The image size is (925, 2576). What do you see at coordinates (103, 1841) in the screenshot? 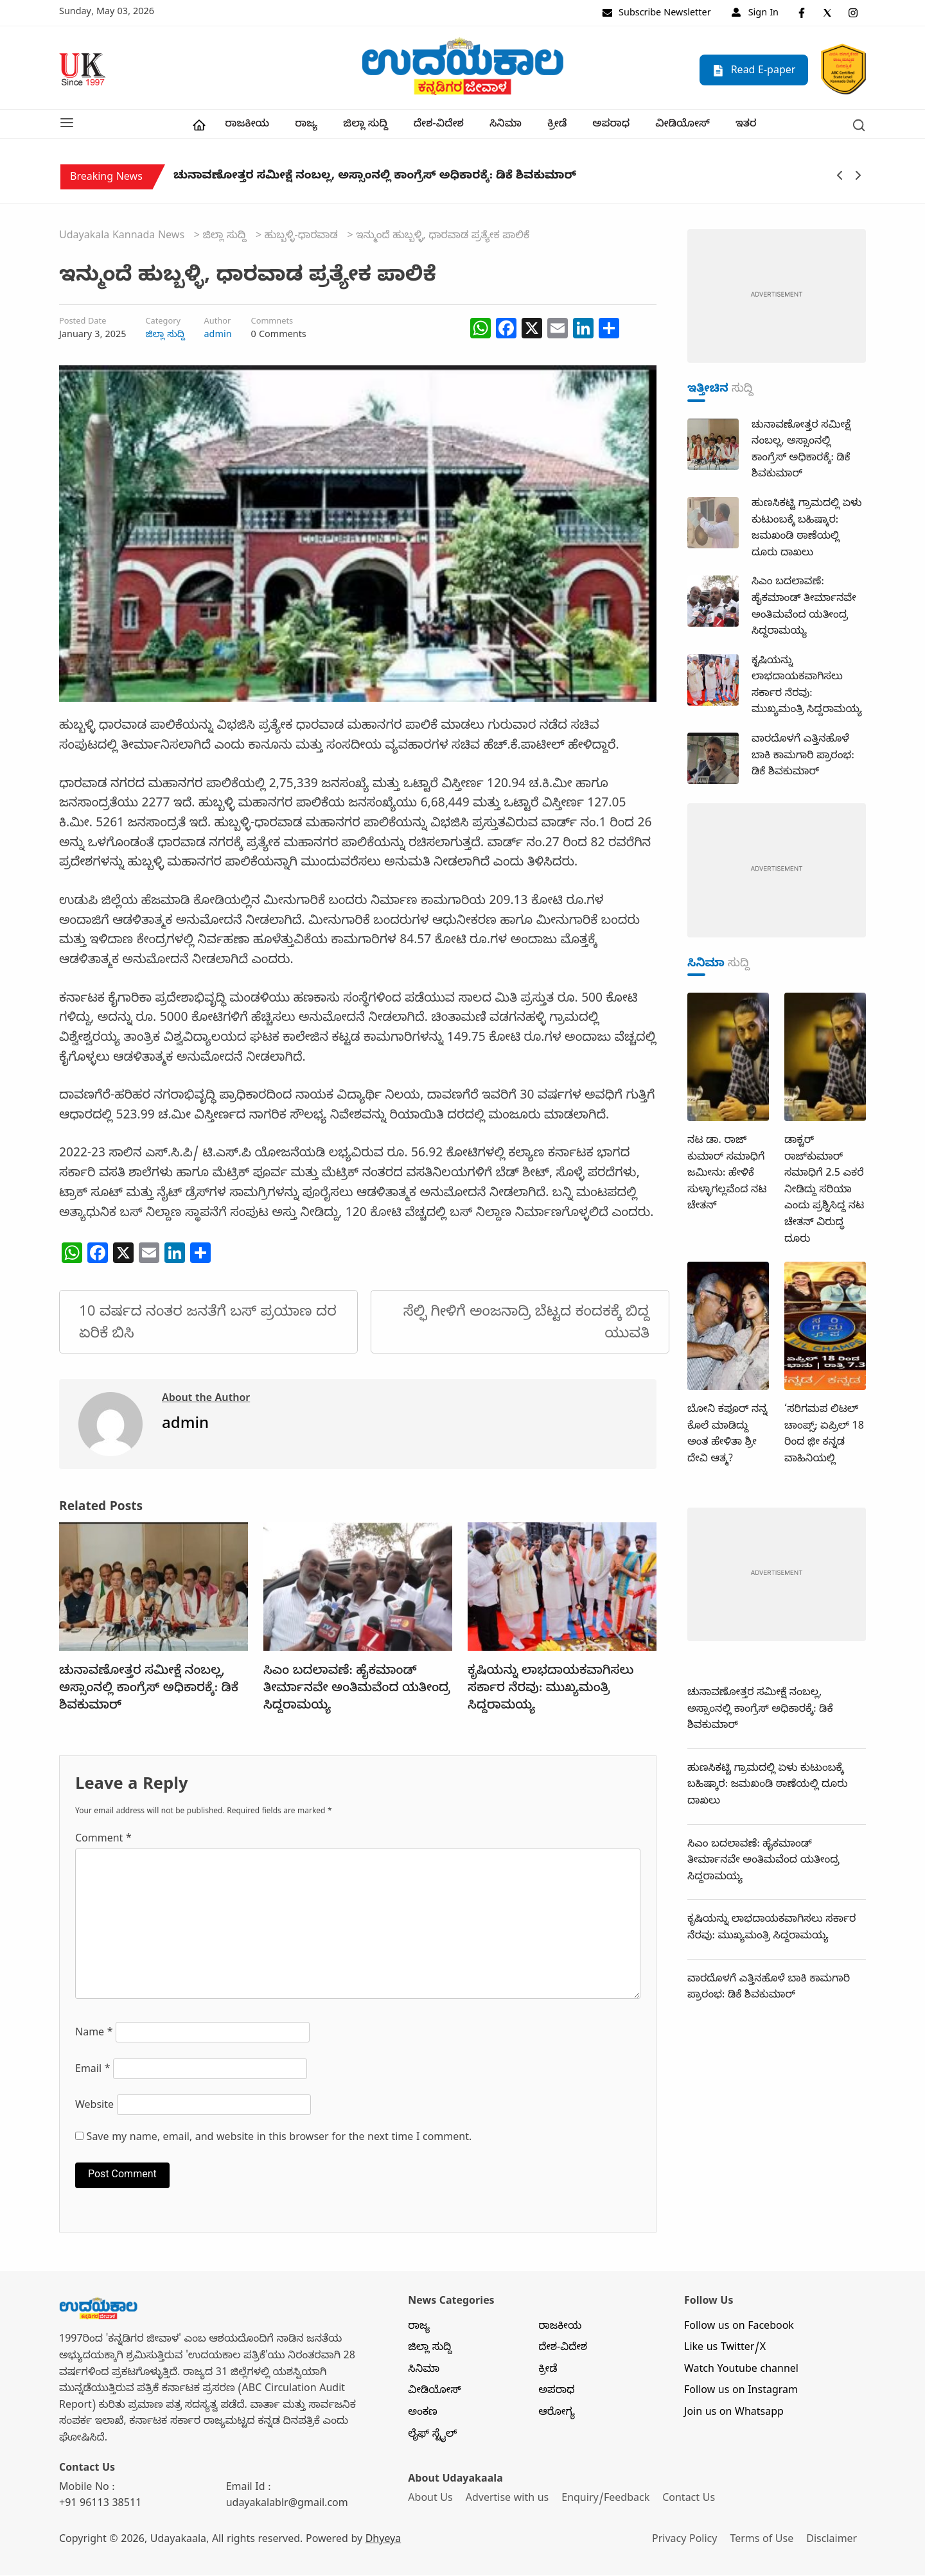
I see `Comment` at bounding box center [103, 1841].